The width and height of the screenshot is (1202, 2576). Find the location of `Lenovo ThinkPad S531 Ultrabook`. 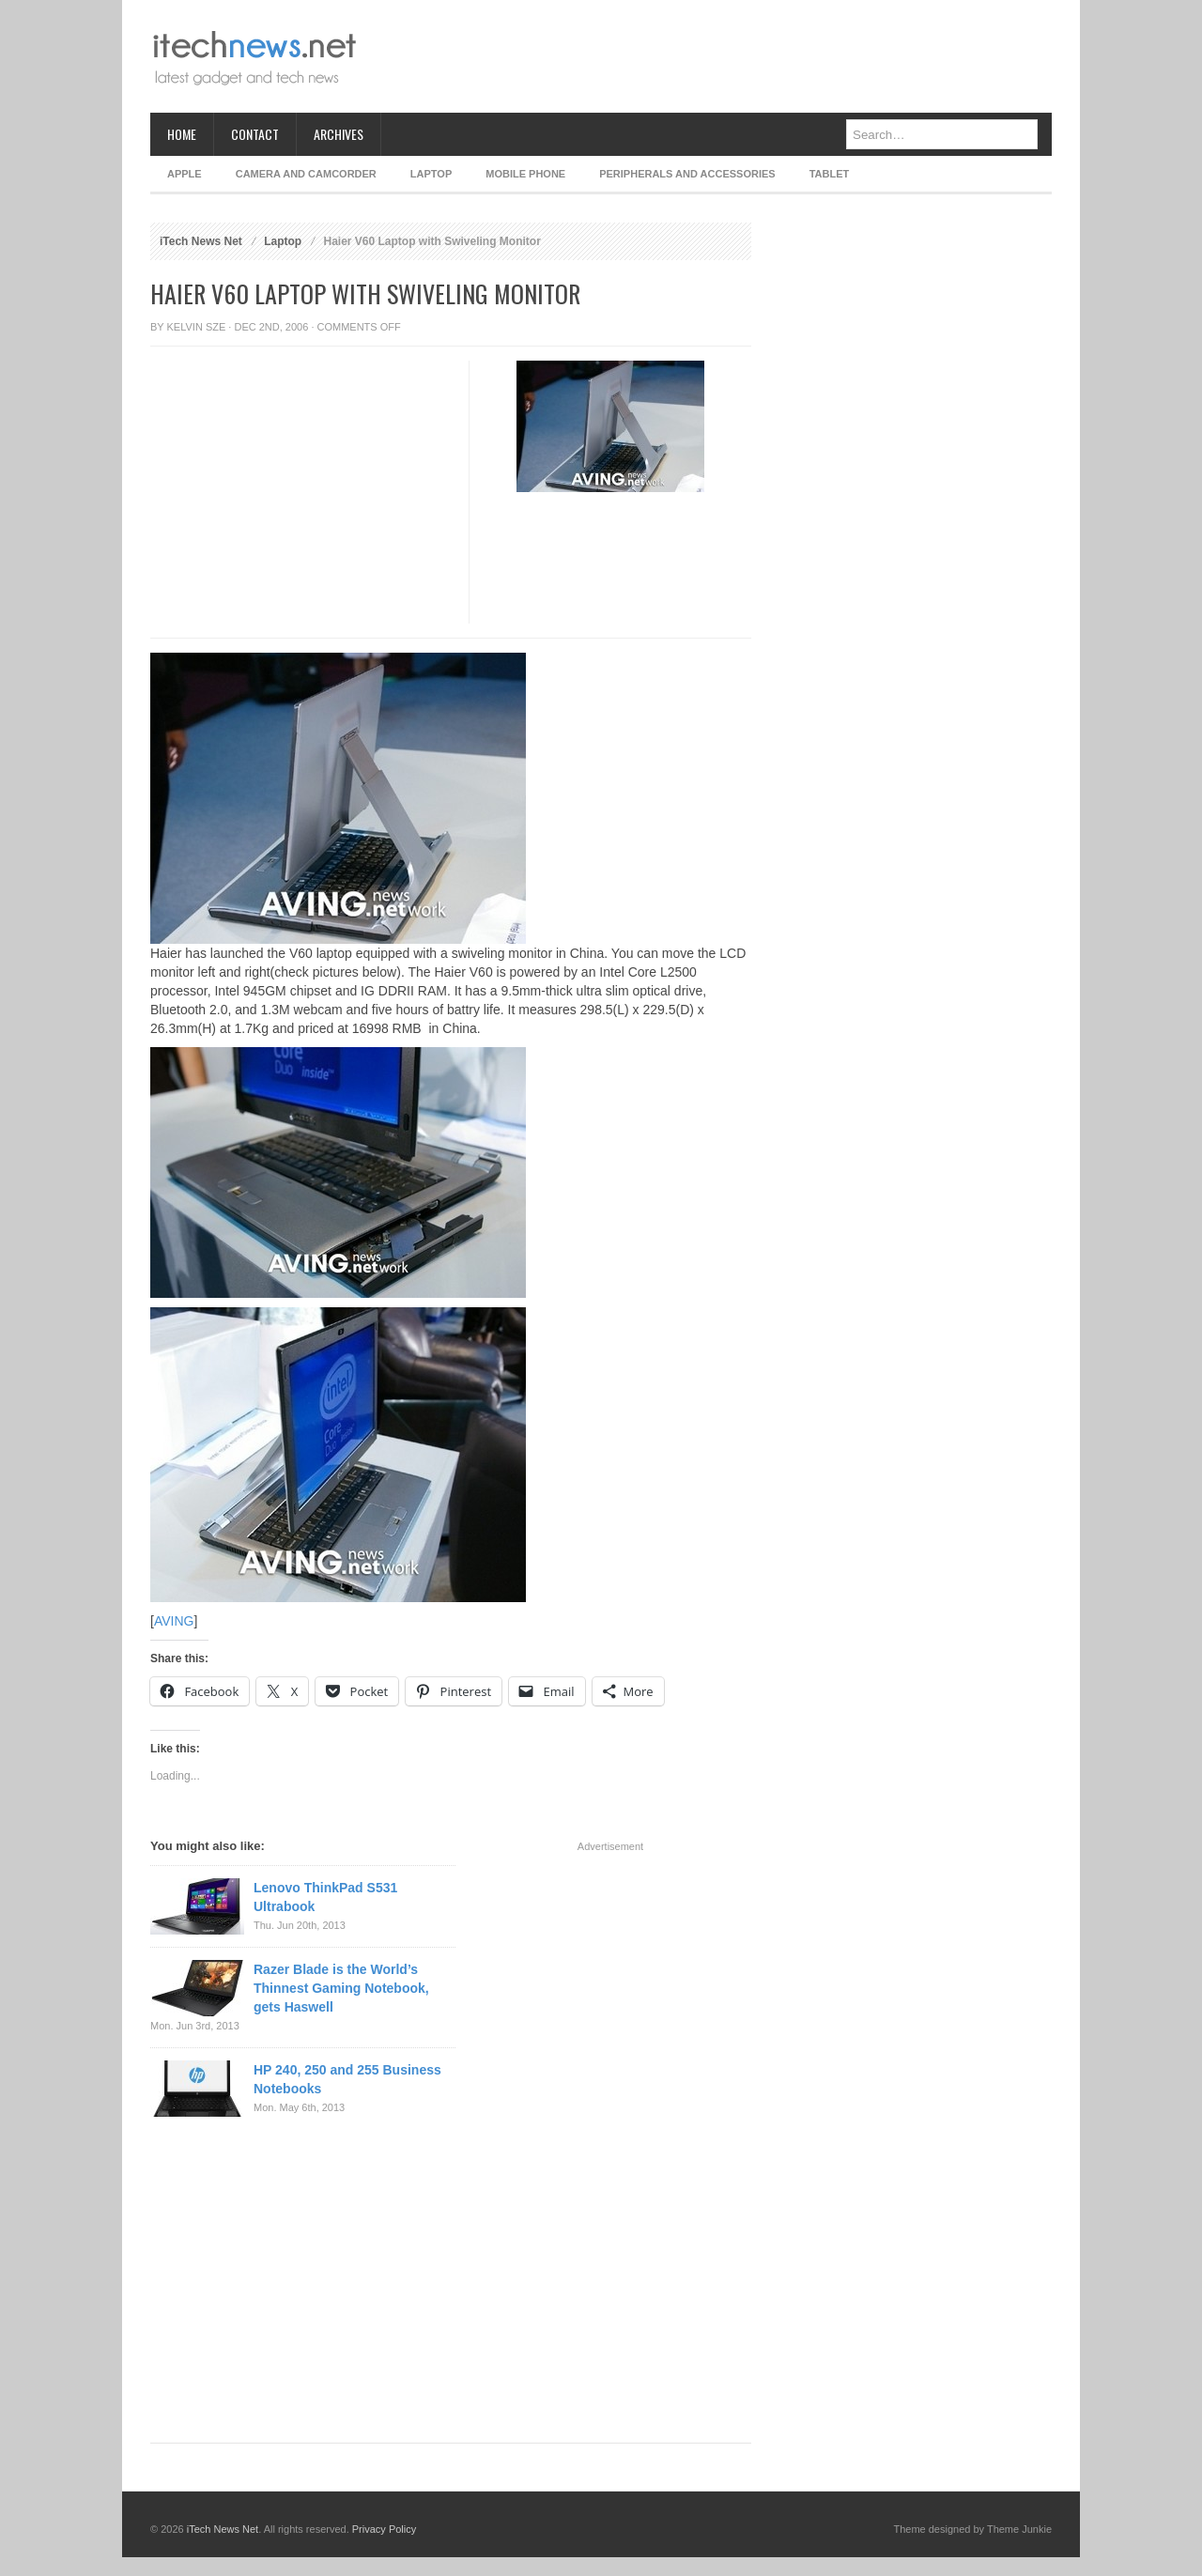

Lenovo ThinkPad S531 Ultrabook is located at coordinates (325, 1897).